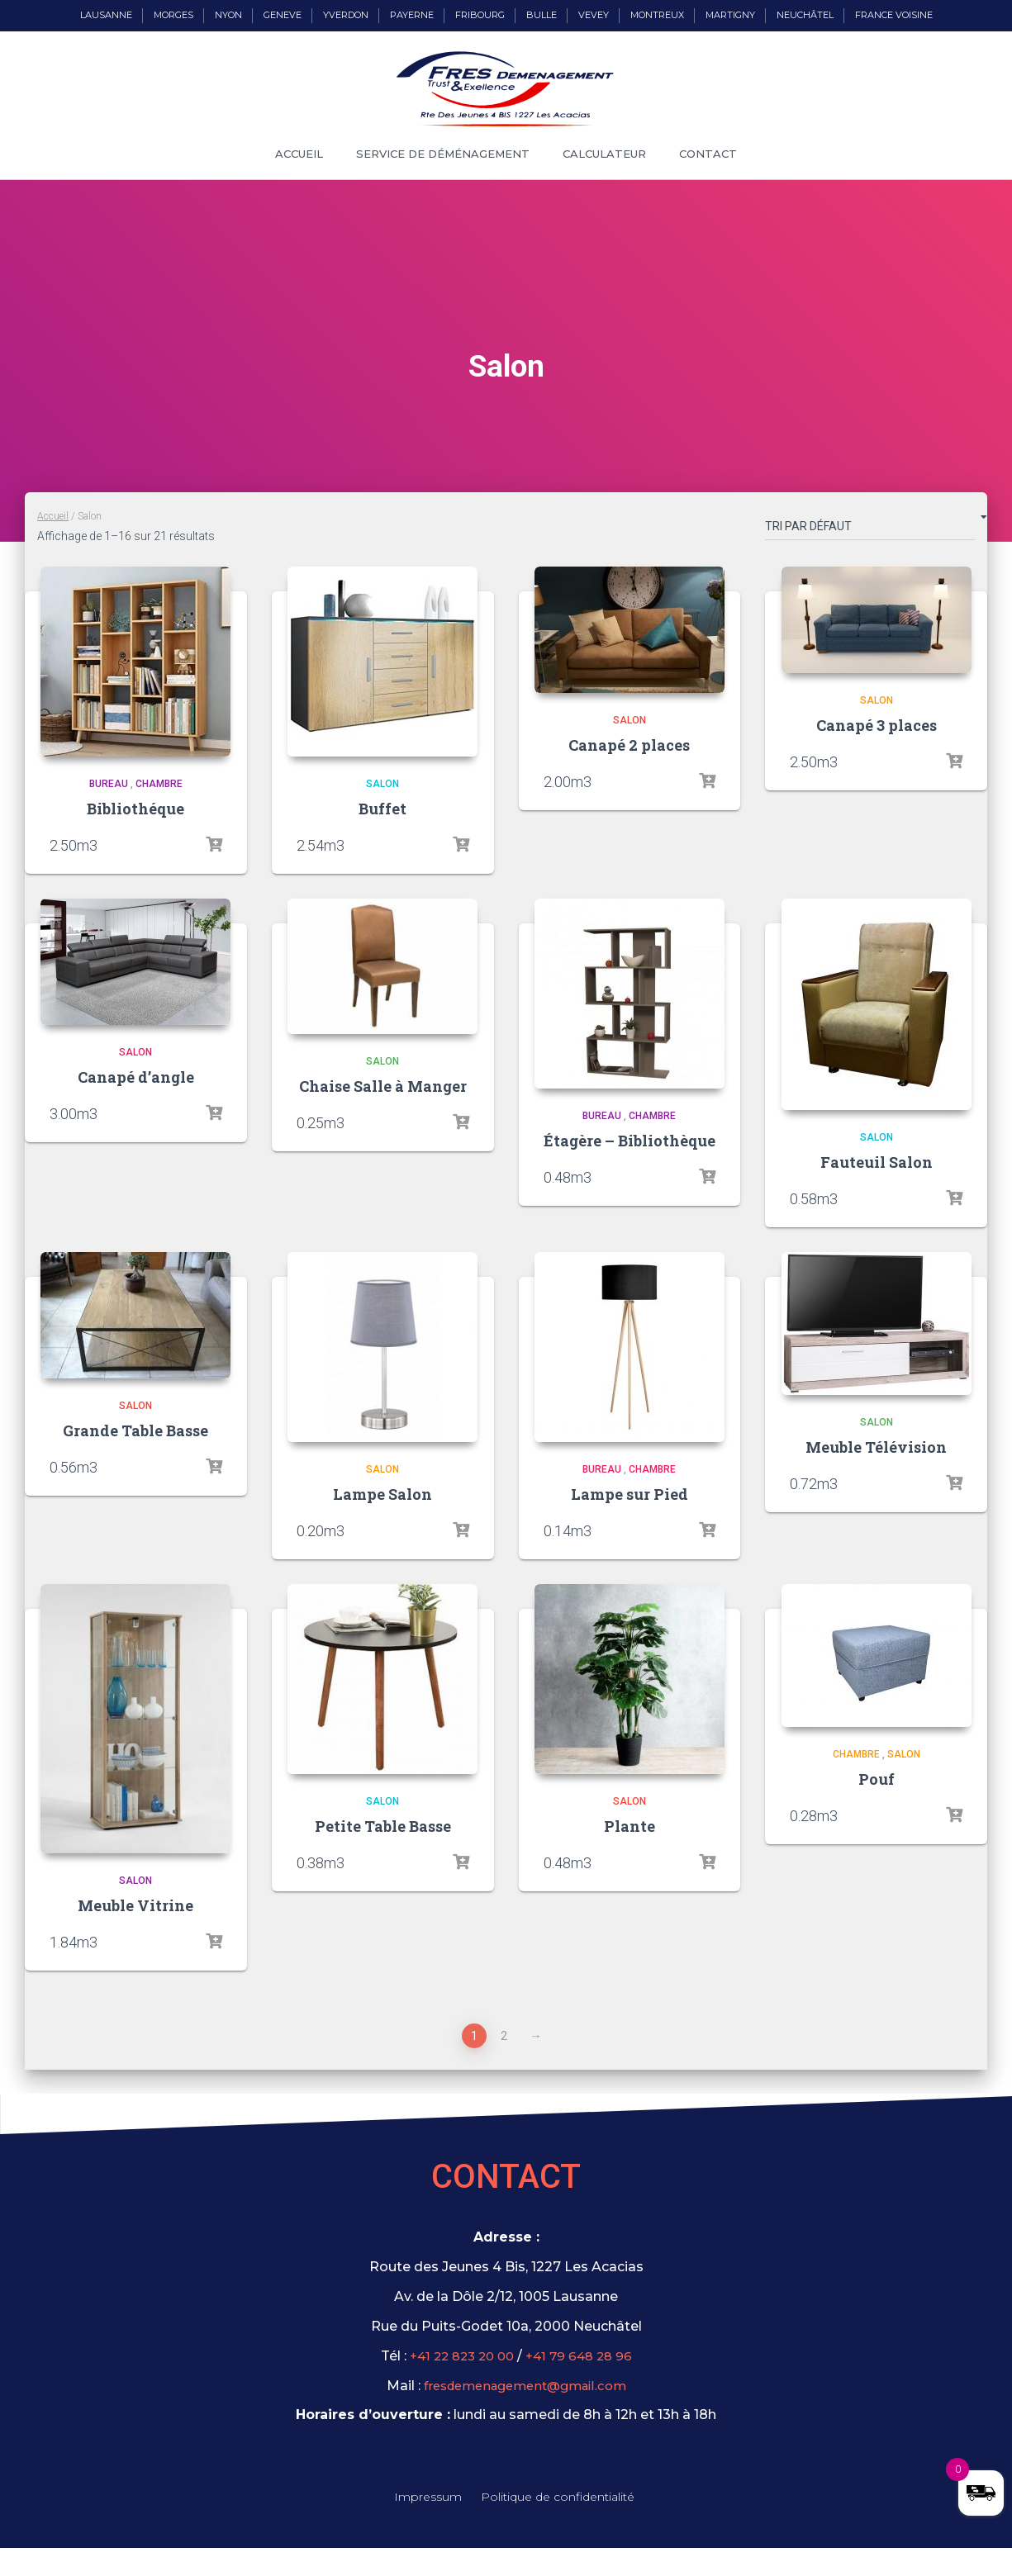 The width and height of the screenshot is (1012, 2576). I want to click on Petite Table Basse, so click(383, 1826).